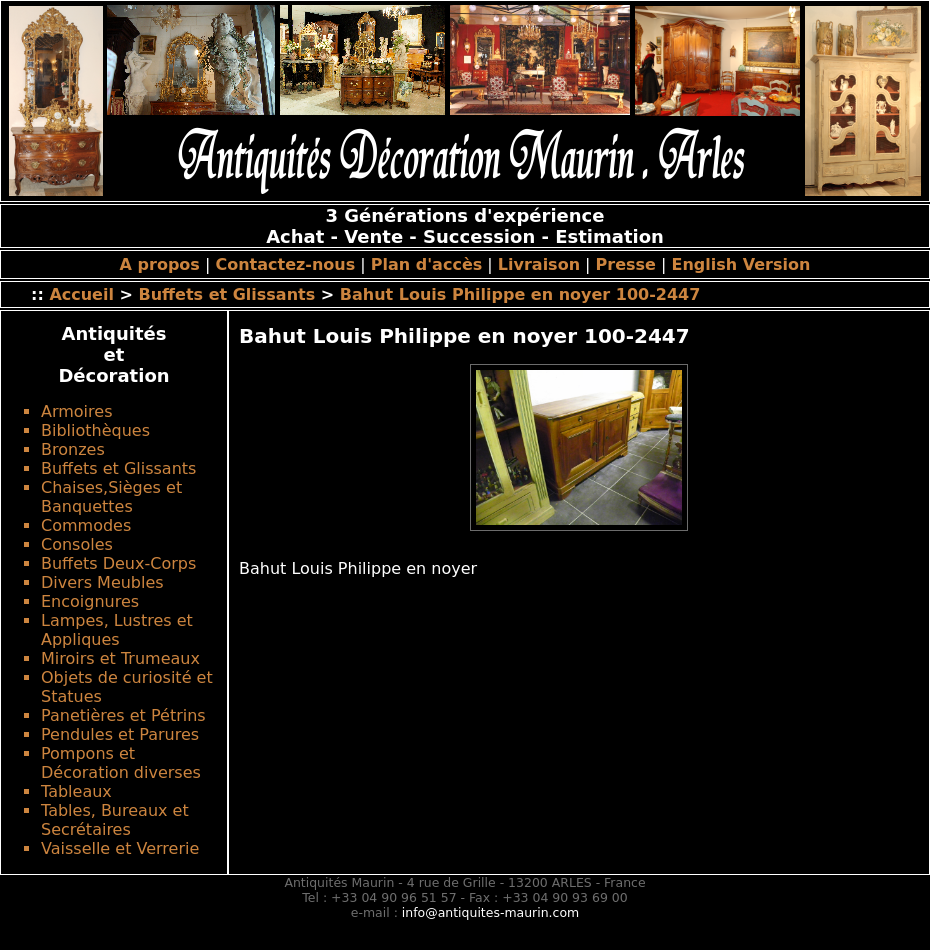 This screenshot has width=930, height=950. Describe the element at coordinates (539, 264) in the screenshot. I see `Livraison` at that location.